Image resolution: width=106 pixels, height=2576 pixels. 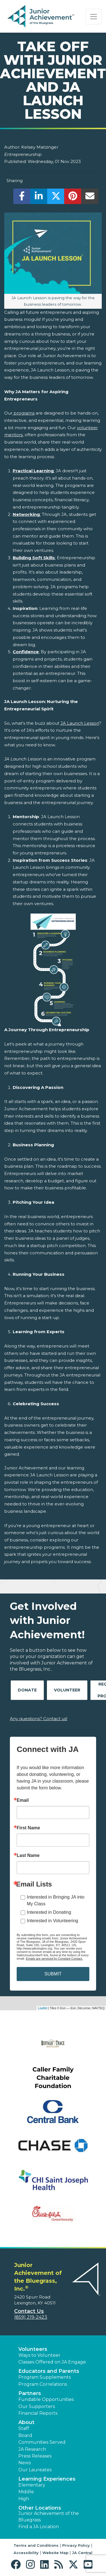 I want to click on Leaflet, so click(x=42, y=2008).